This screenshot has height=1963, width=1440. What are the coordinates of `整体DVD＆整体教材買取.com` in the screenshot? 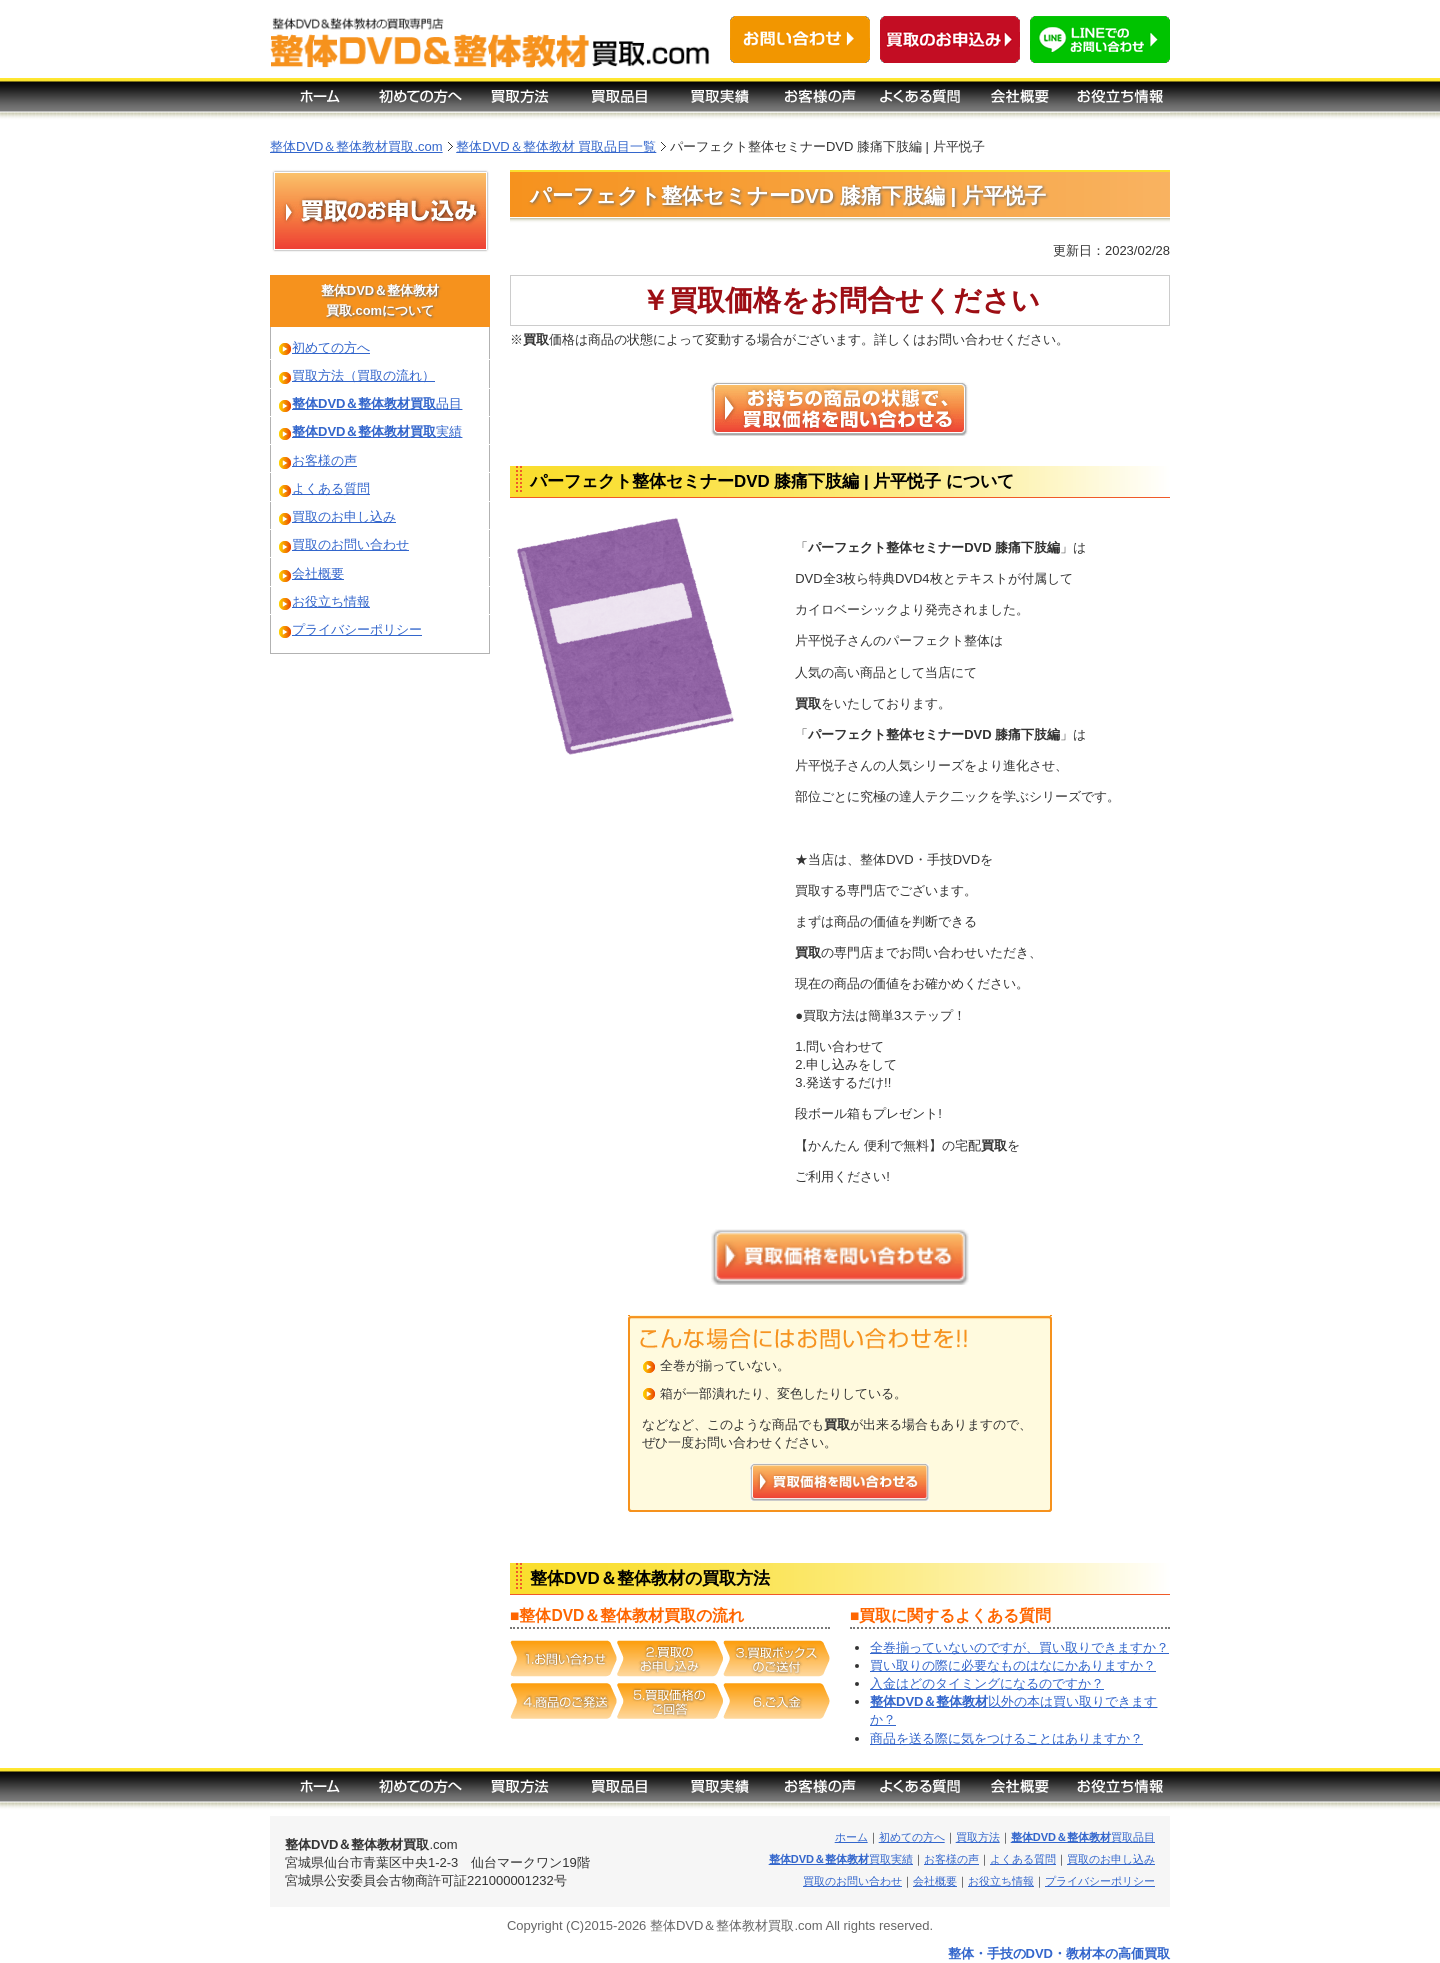 It's located at (356, 146).